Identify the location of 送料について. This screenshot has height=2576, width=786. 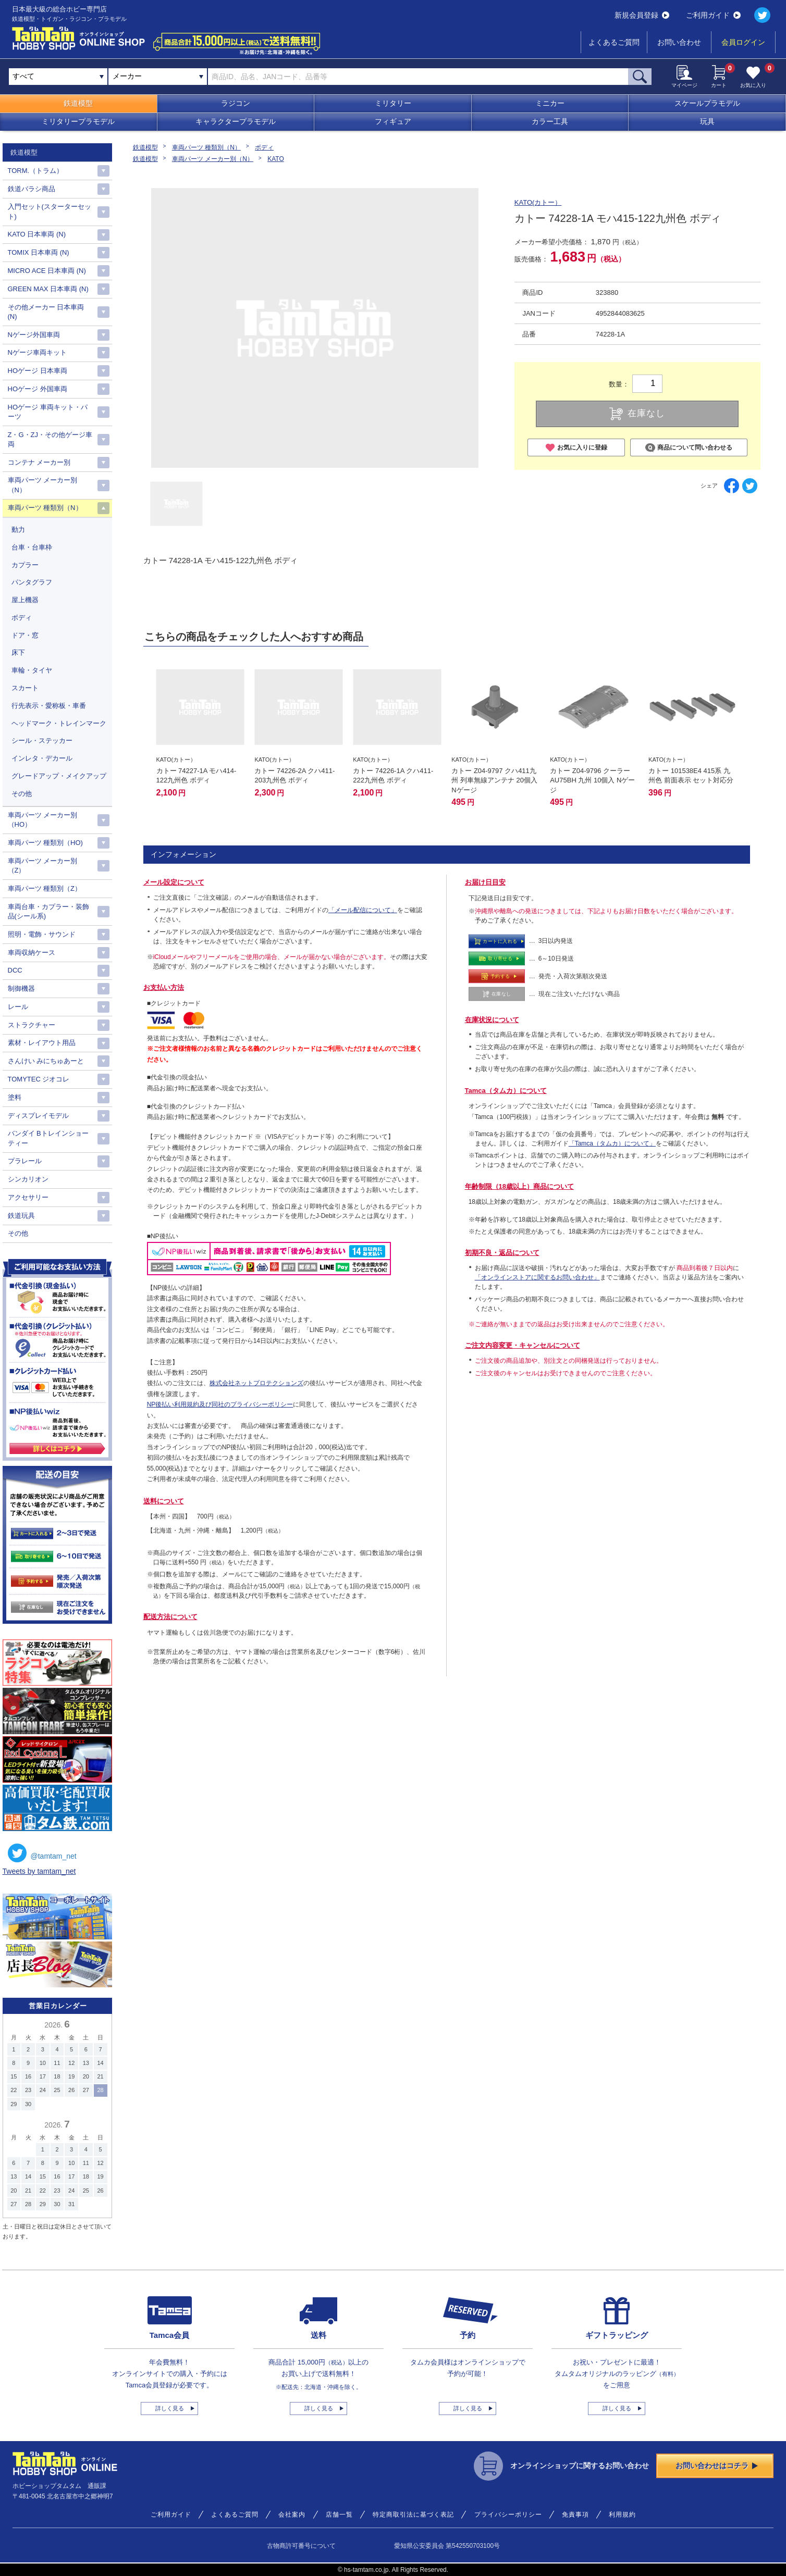
(163, 1501).